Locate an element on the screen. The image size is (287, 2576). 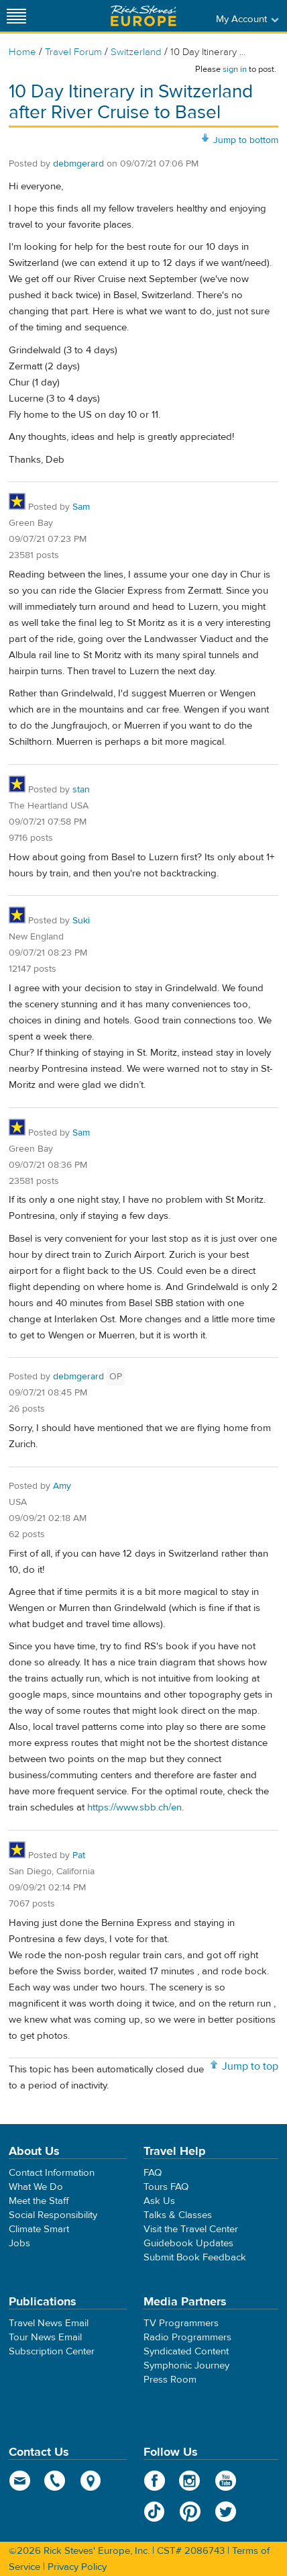
Talks & Classes is located at coordinates (178, 2215).